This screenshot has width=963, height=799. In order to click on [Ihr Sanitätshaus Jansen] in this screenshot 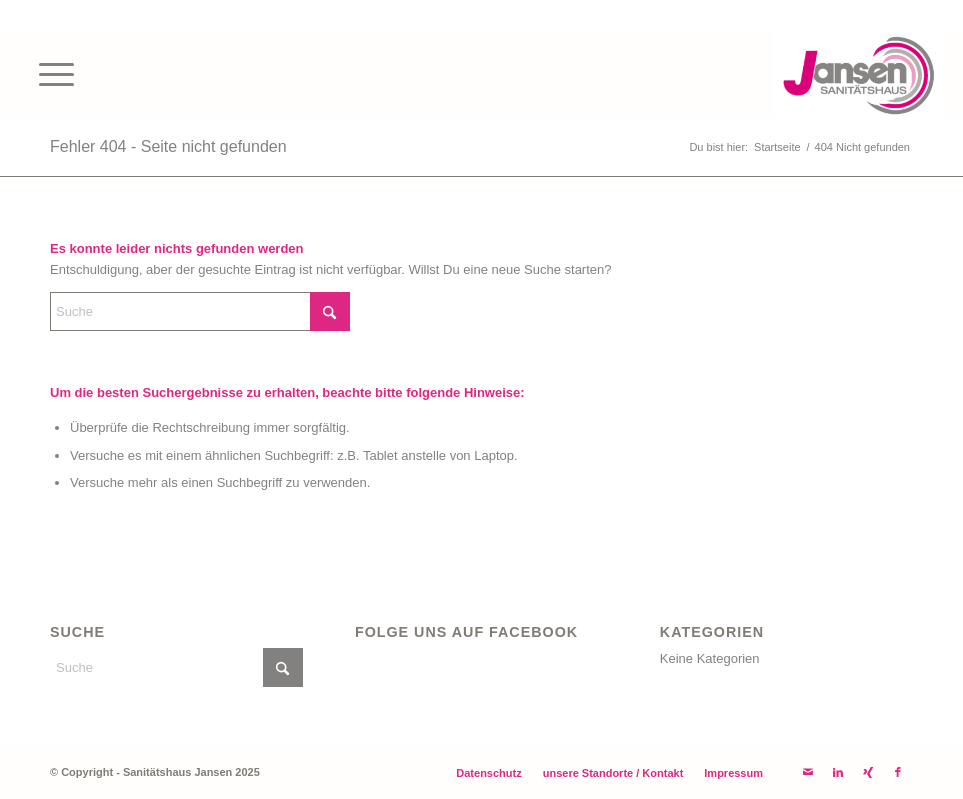, I will do `click(858, 74)`.